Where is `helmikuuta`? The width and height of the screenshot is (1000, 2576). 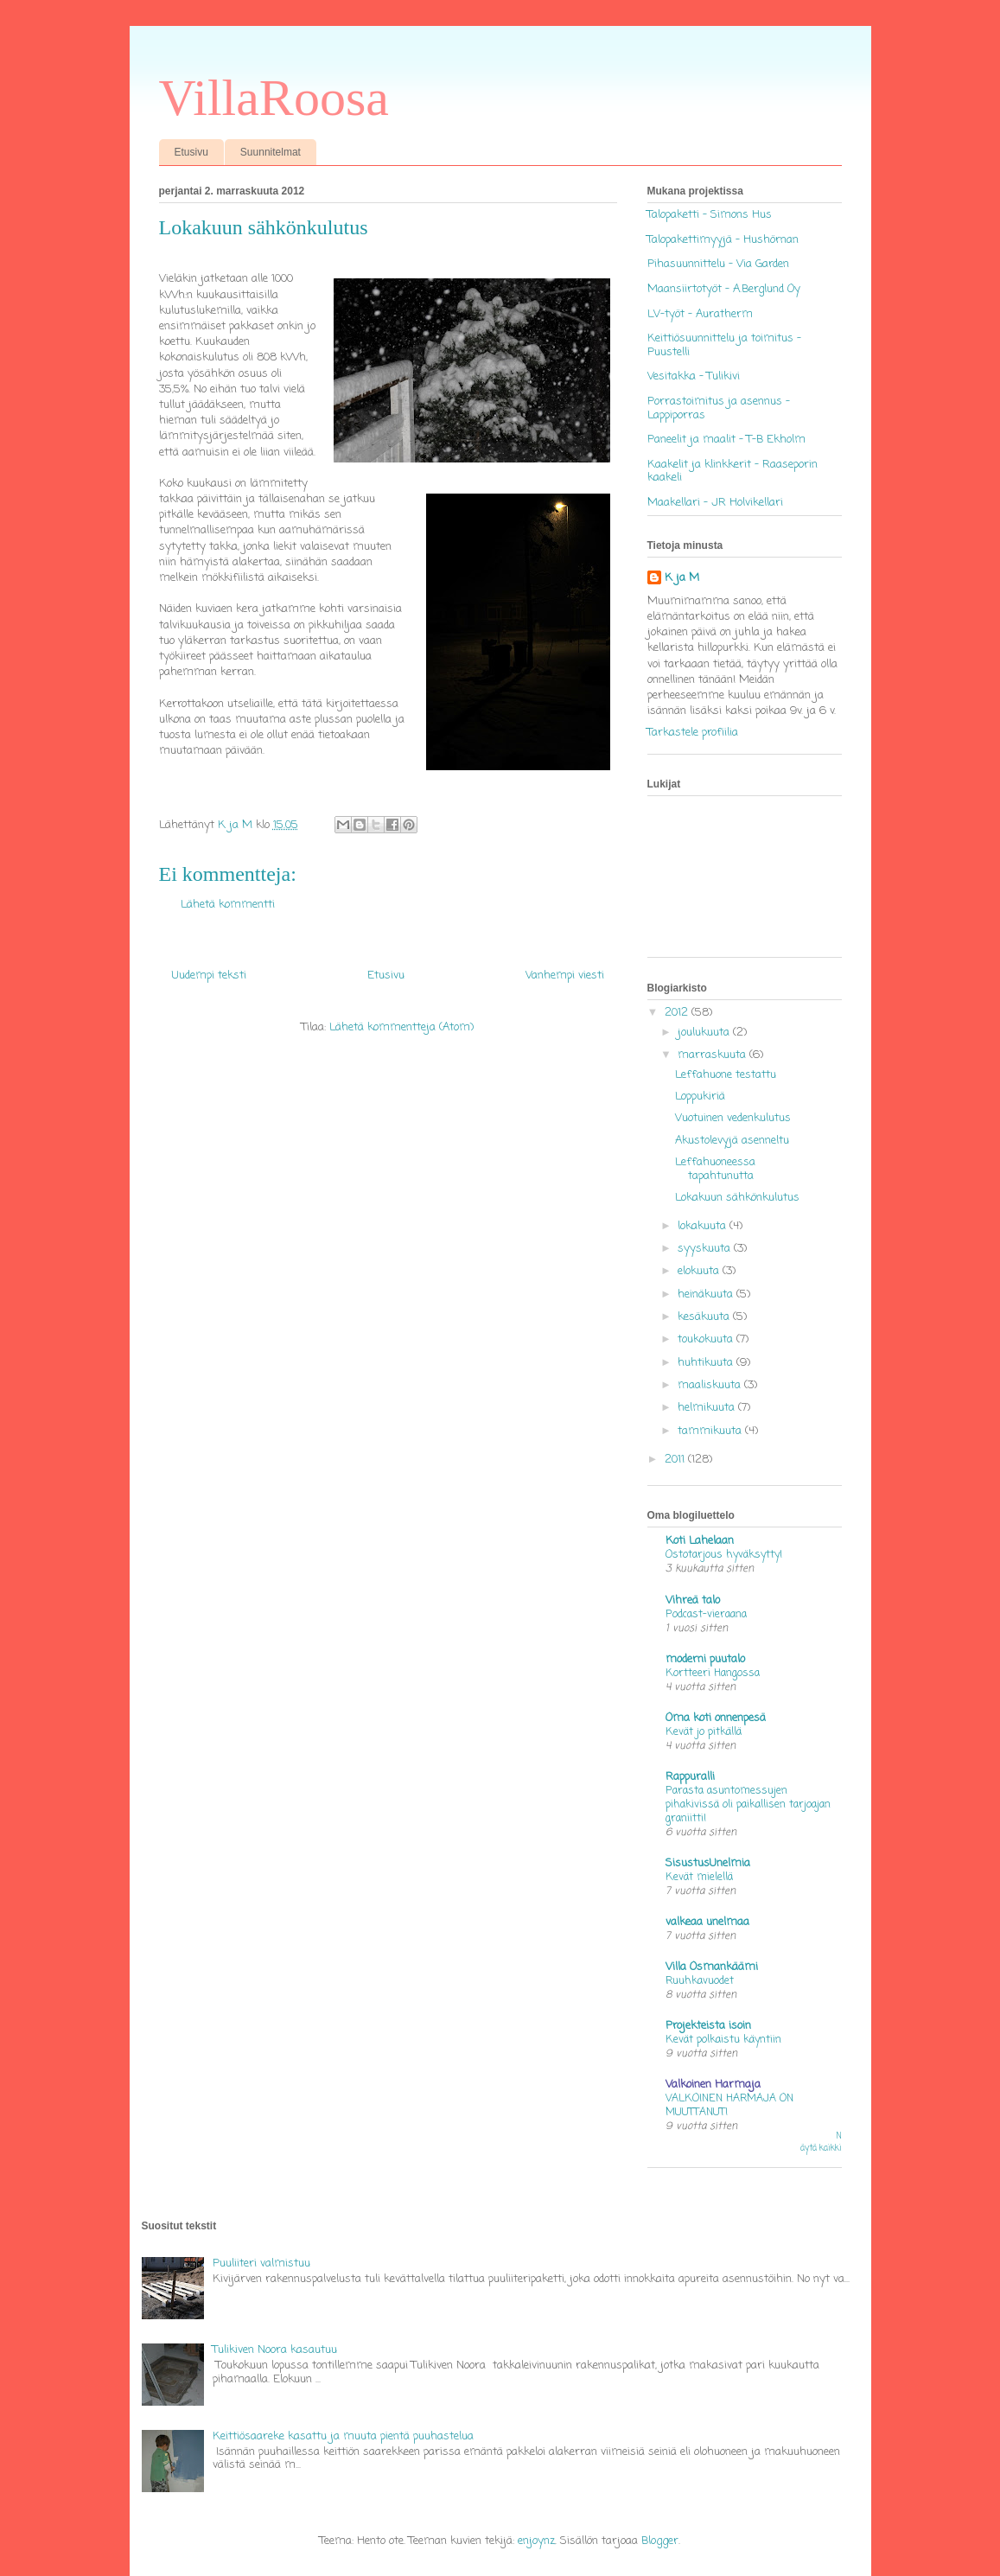 helmikuuta is located at coordinates (708, 1408).